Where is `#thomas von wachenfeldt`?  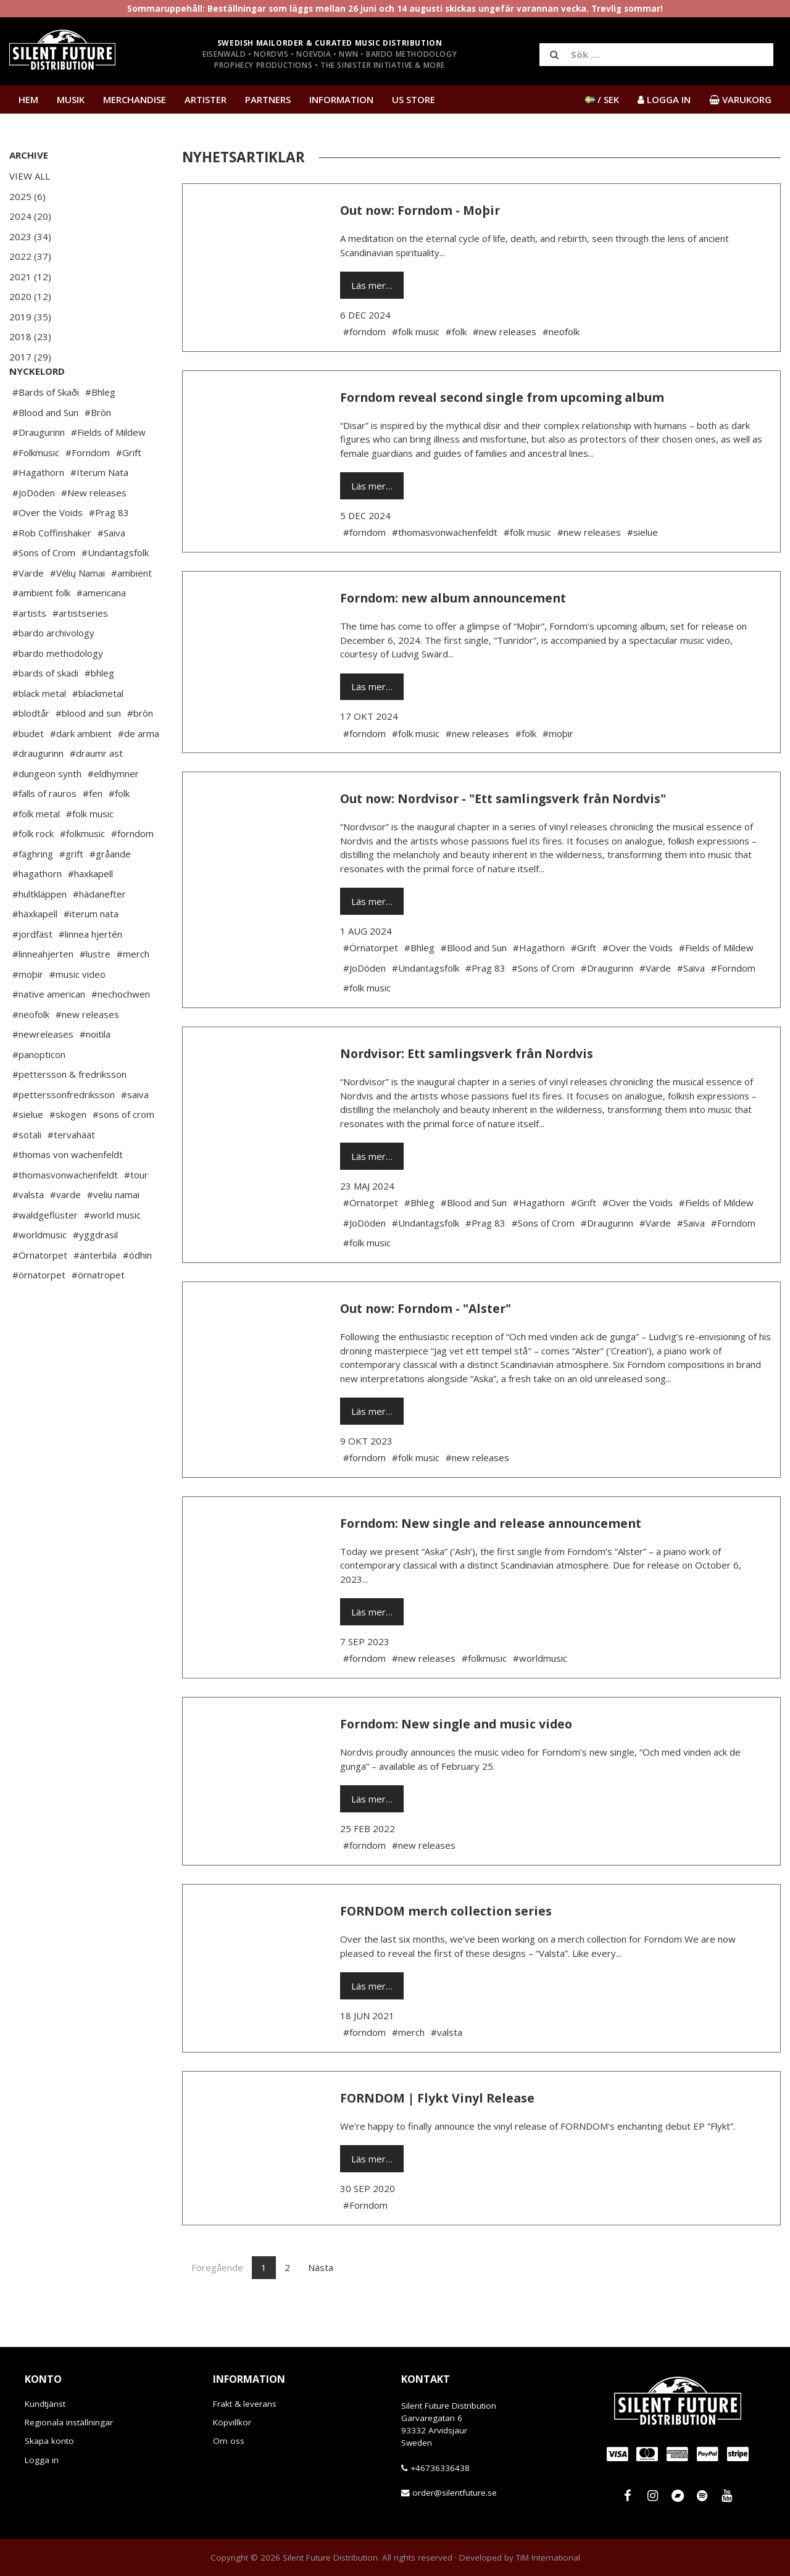
#thomas von wachenfeldt is located at coordinates (67, 1191).